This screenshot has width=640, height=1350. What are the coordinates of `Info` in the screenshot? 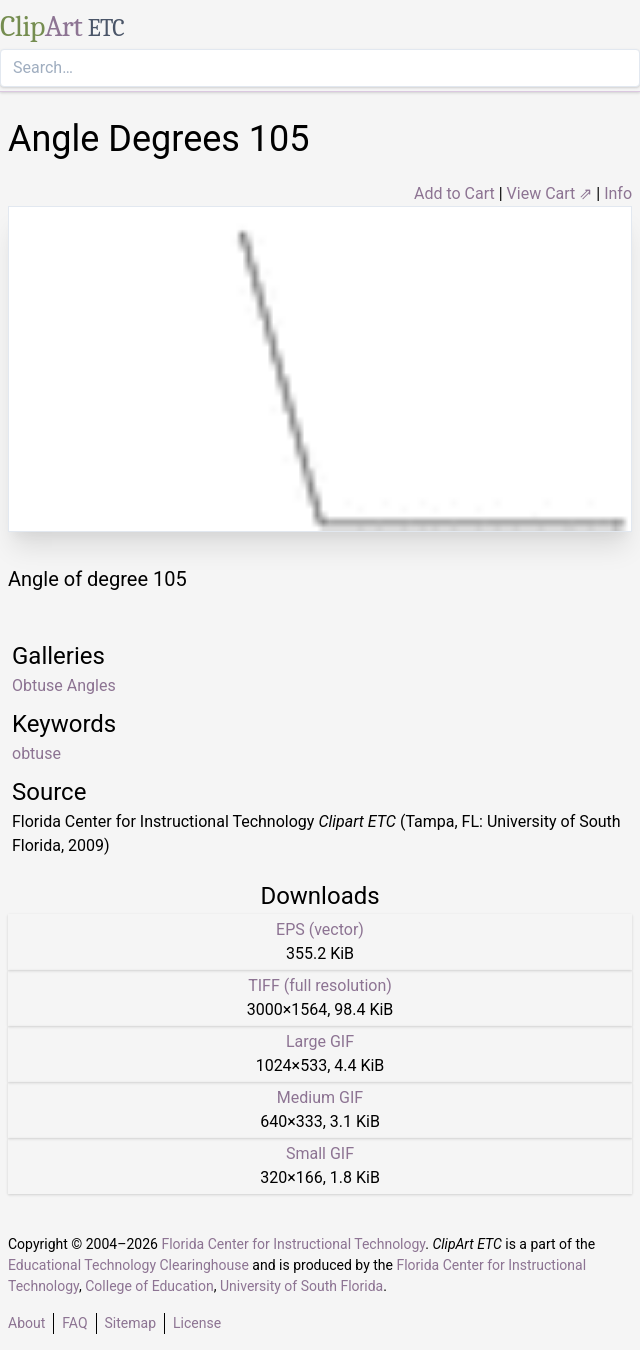 It's located at (618, 193).